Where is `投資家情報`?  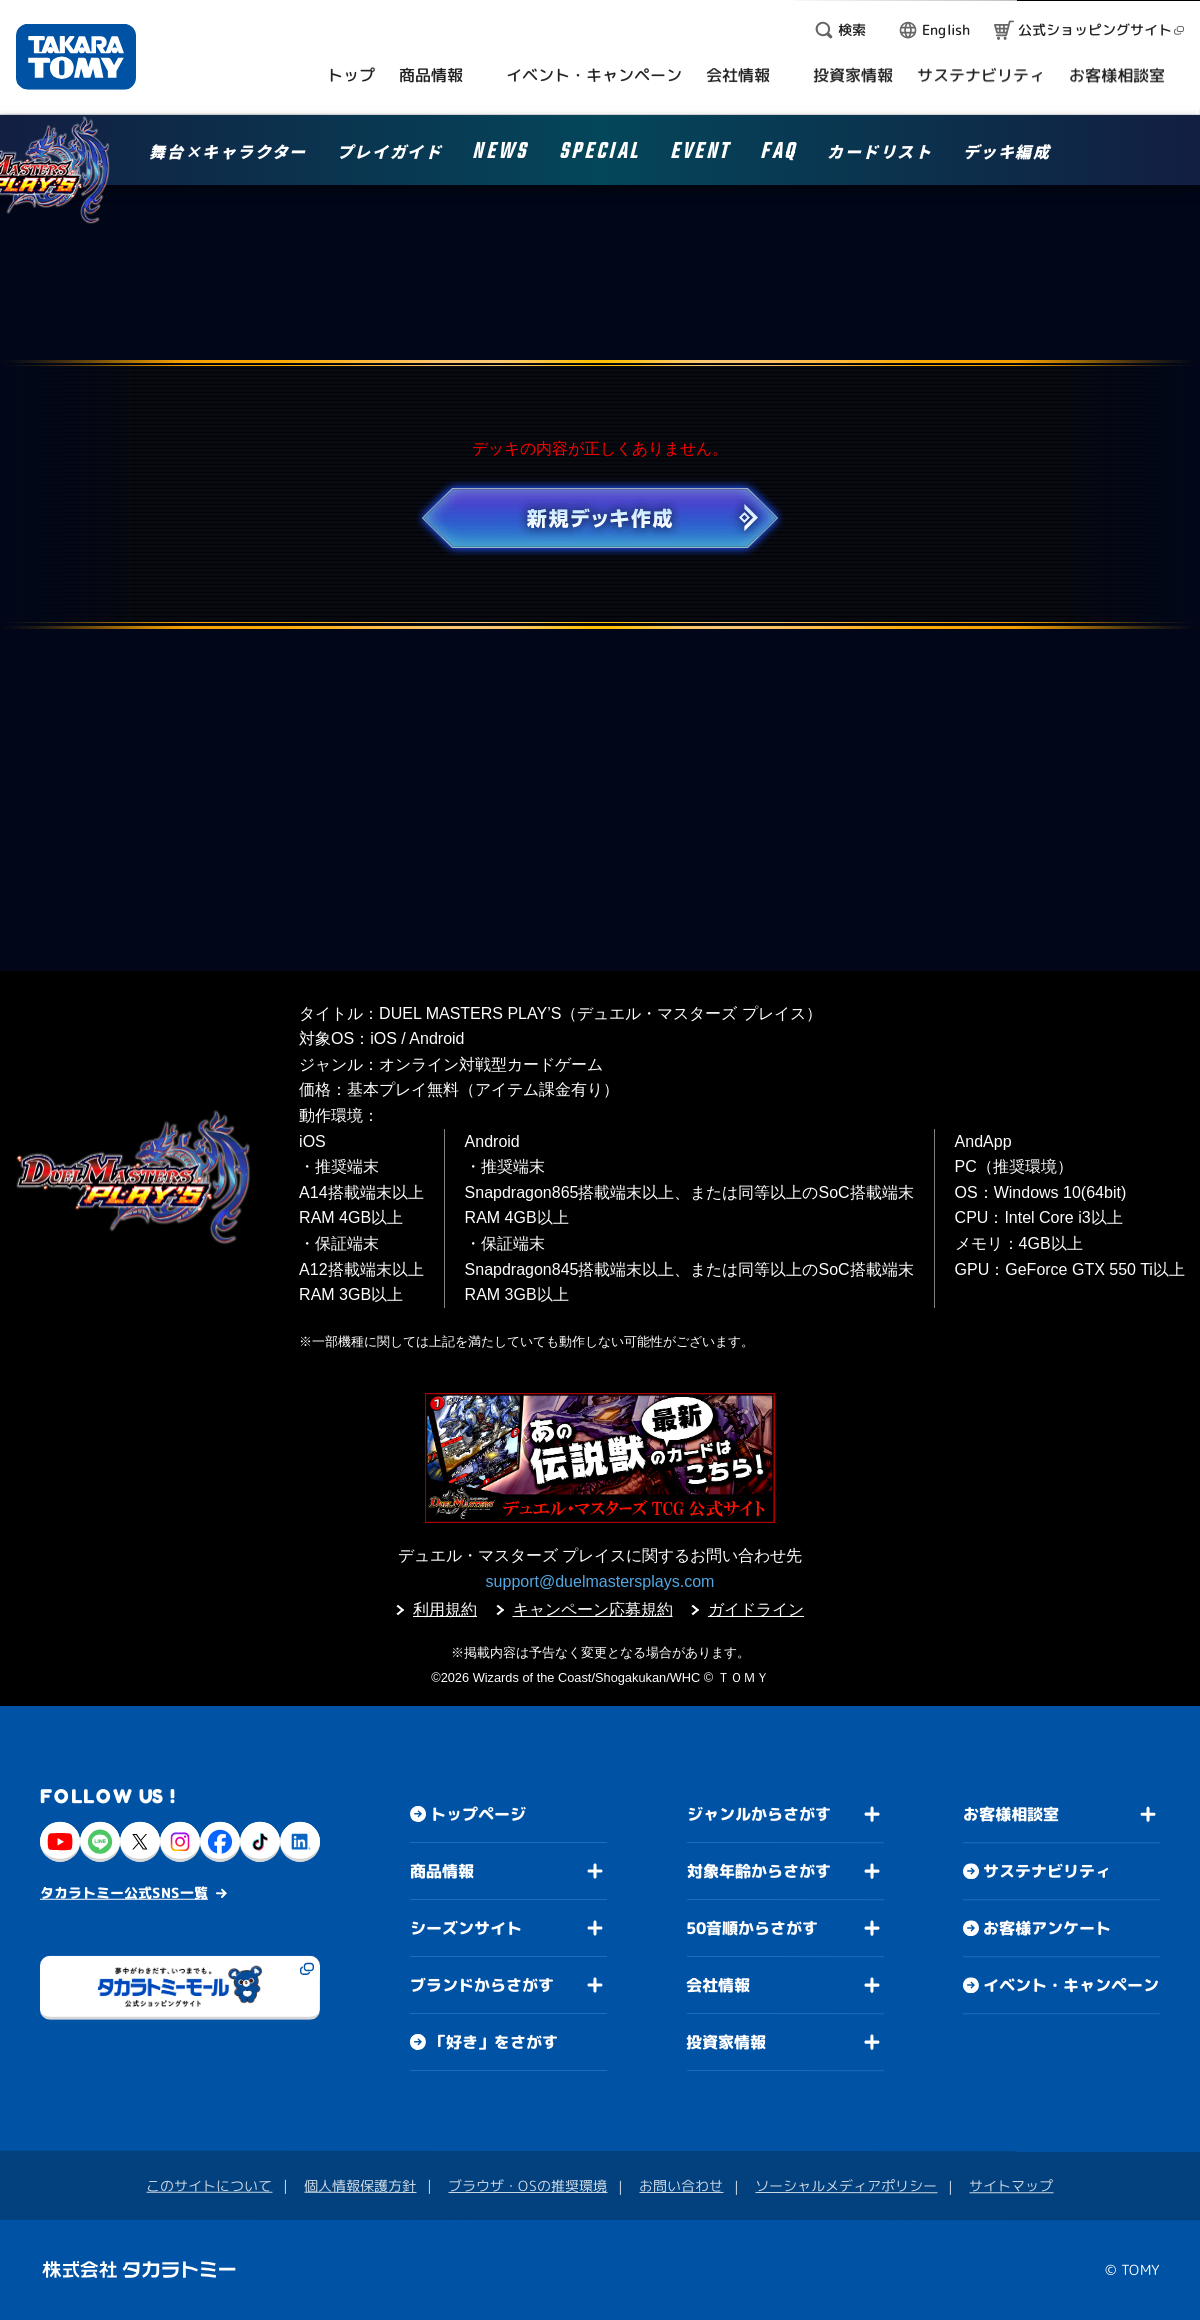
投資家情報 is located at coordinates (726, 2042).